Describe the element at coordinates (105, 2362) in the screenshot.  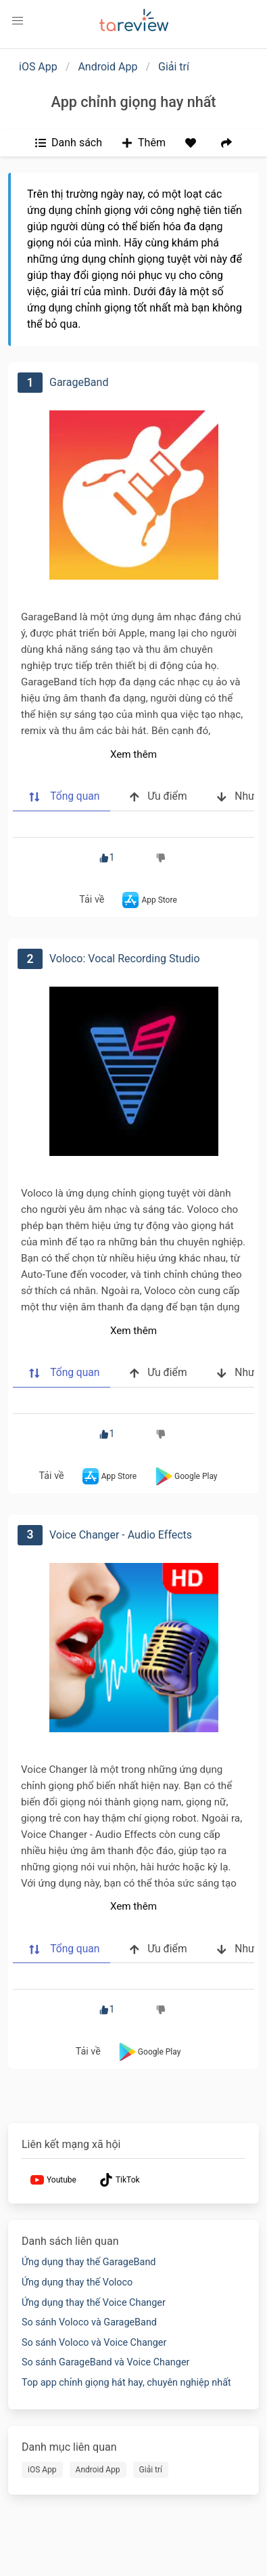
I see `So sánh GarageBand và Voice Changer` at that location.